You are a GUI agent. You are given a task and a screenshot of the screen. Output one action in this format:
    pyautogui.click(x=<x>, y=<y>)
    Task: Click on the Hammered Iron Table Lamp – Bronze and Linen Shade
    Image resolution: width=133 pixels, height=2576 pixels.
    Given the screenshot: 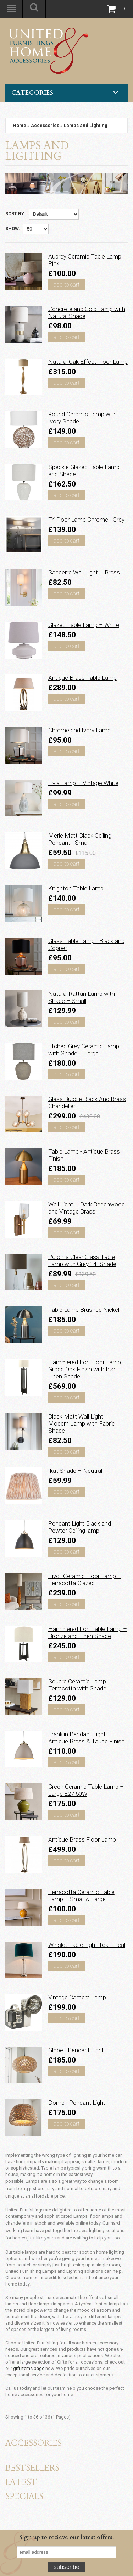 What is the action you would take?
    pyautogui.click(x=87, y=1632)
    